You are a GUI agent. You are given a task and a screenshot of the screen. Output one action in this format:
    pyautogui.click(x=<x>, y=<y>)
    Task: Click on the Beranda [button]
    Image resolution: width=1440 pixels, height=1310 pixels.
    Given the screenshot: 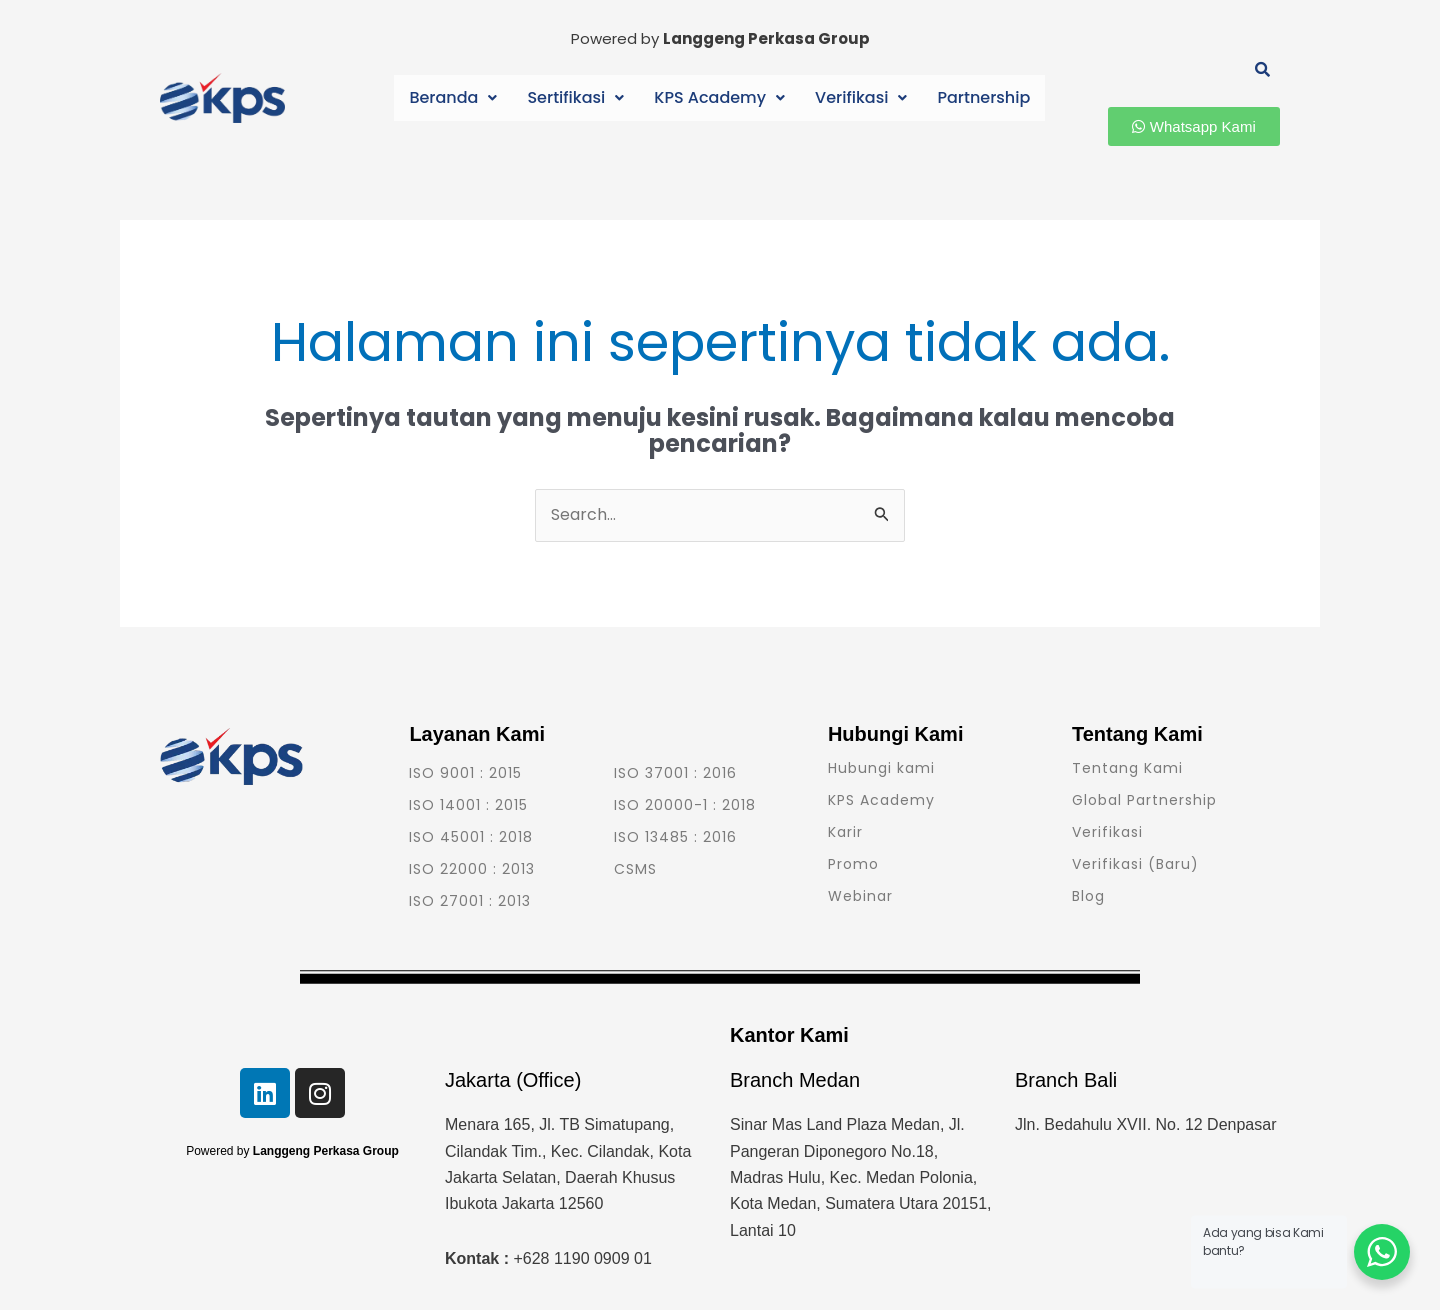 What is the action you would take?
    pyautogui.click(x=459, y=97)
    